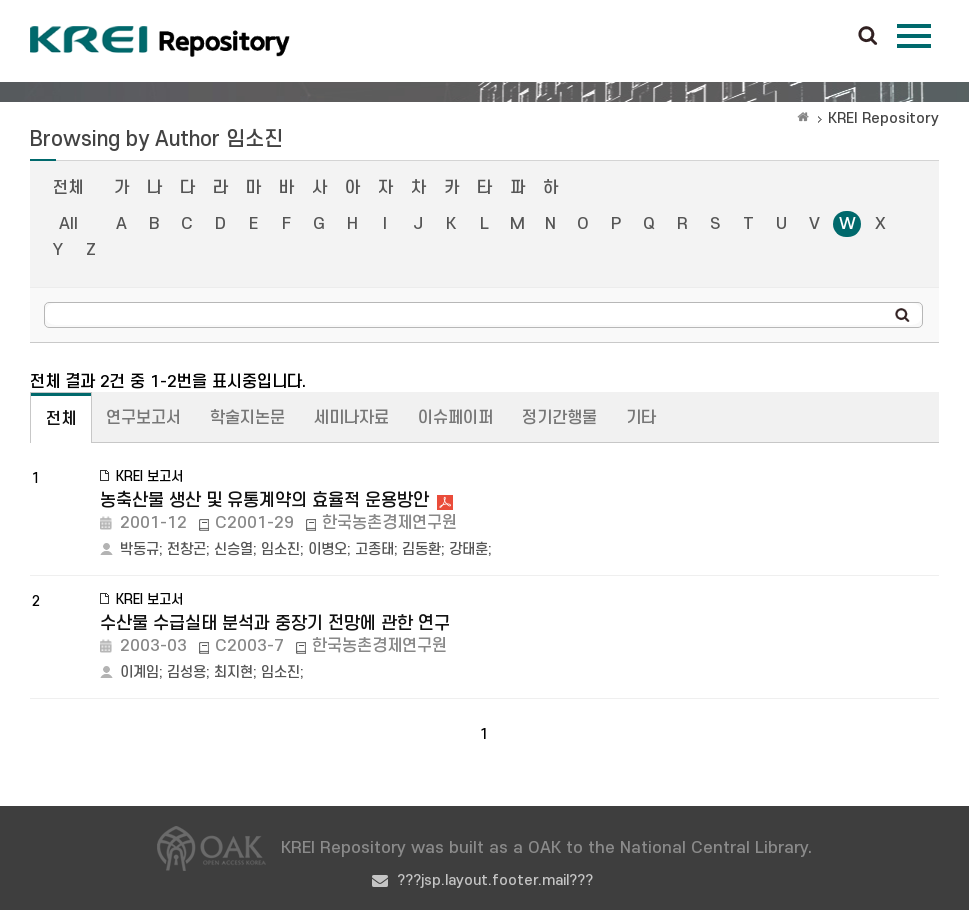  Describe the element at coordinates (160, 41) in the screenshot. I see `Korea Rural Economic Institue` at that location.